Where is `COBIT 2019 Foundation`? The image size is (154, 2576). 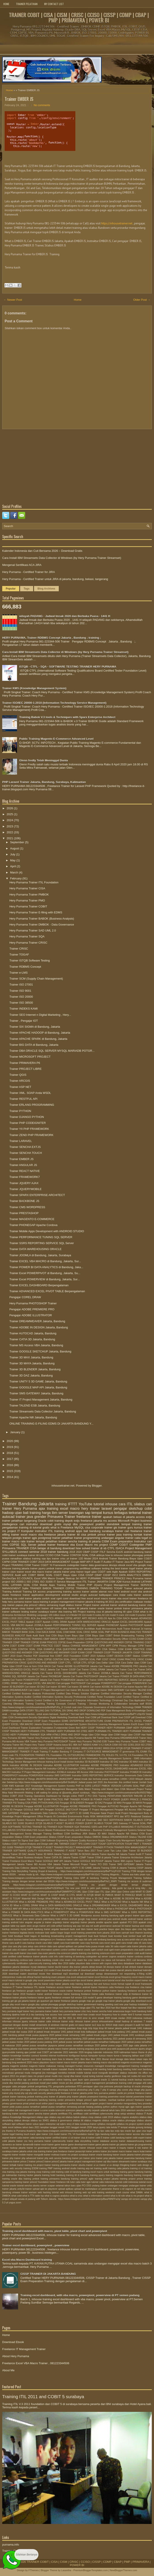
COBIT 2019 Foundation is located at coordinates (68, 1656).